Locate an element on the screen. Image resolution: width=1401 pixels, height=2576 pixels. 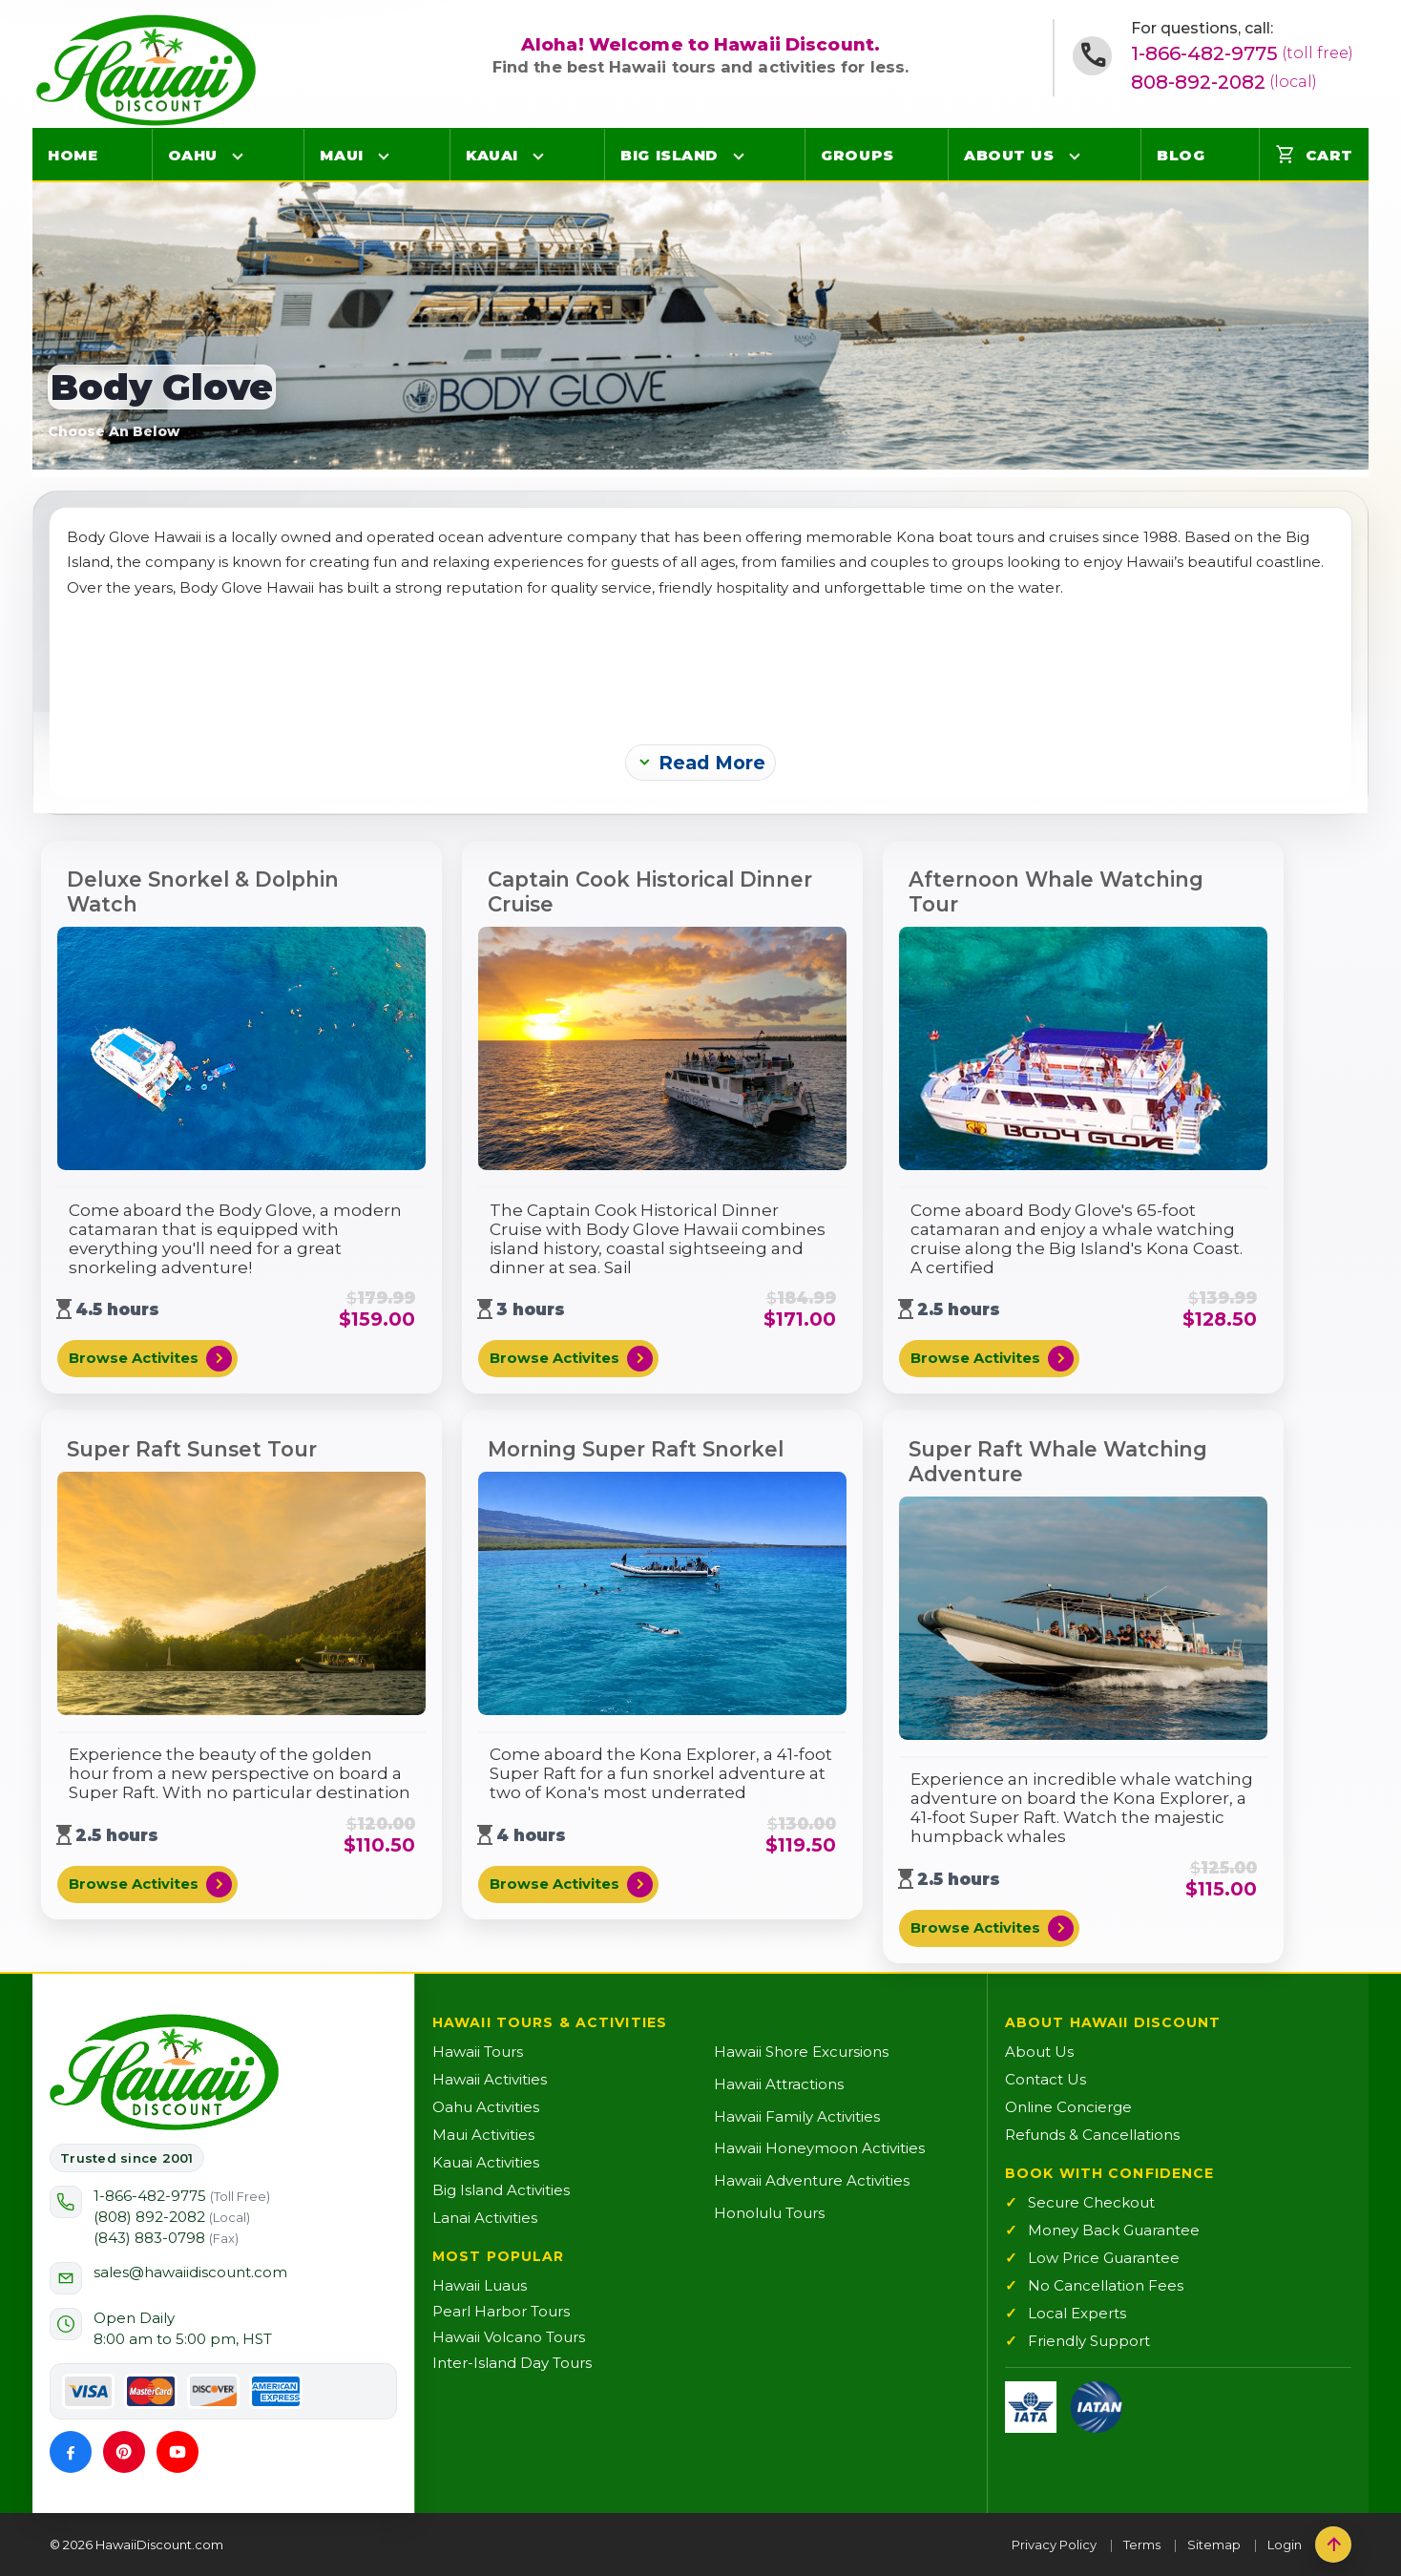
Kauai is located at coordinates (492, 155).